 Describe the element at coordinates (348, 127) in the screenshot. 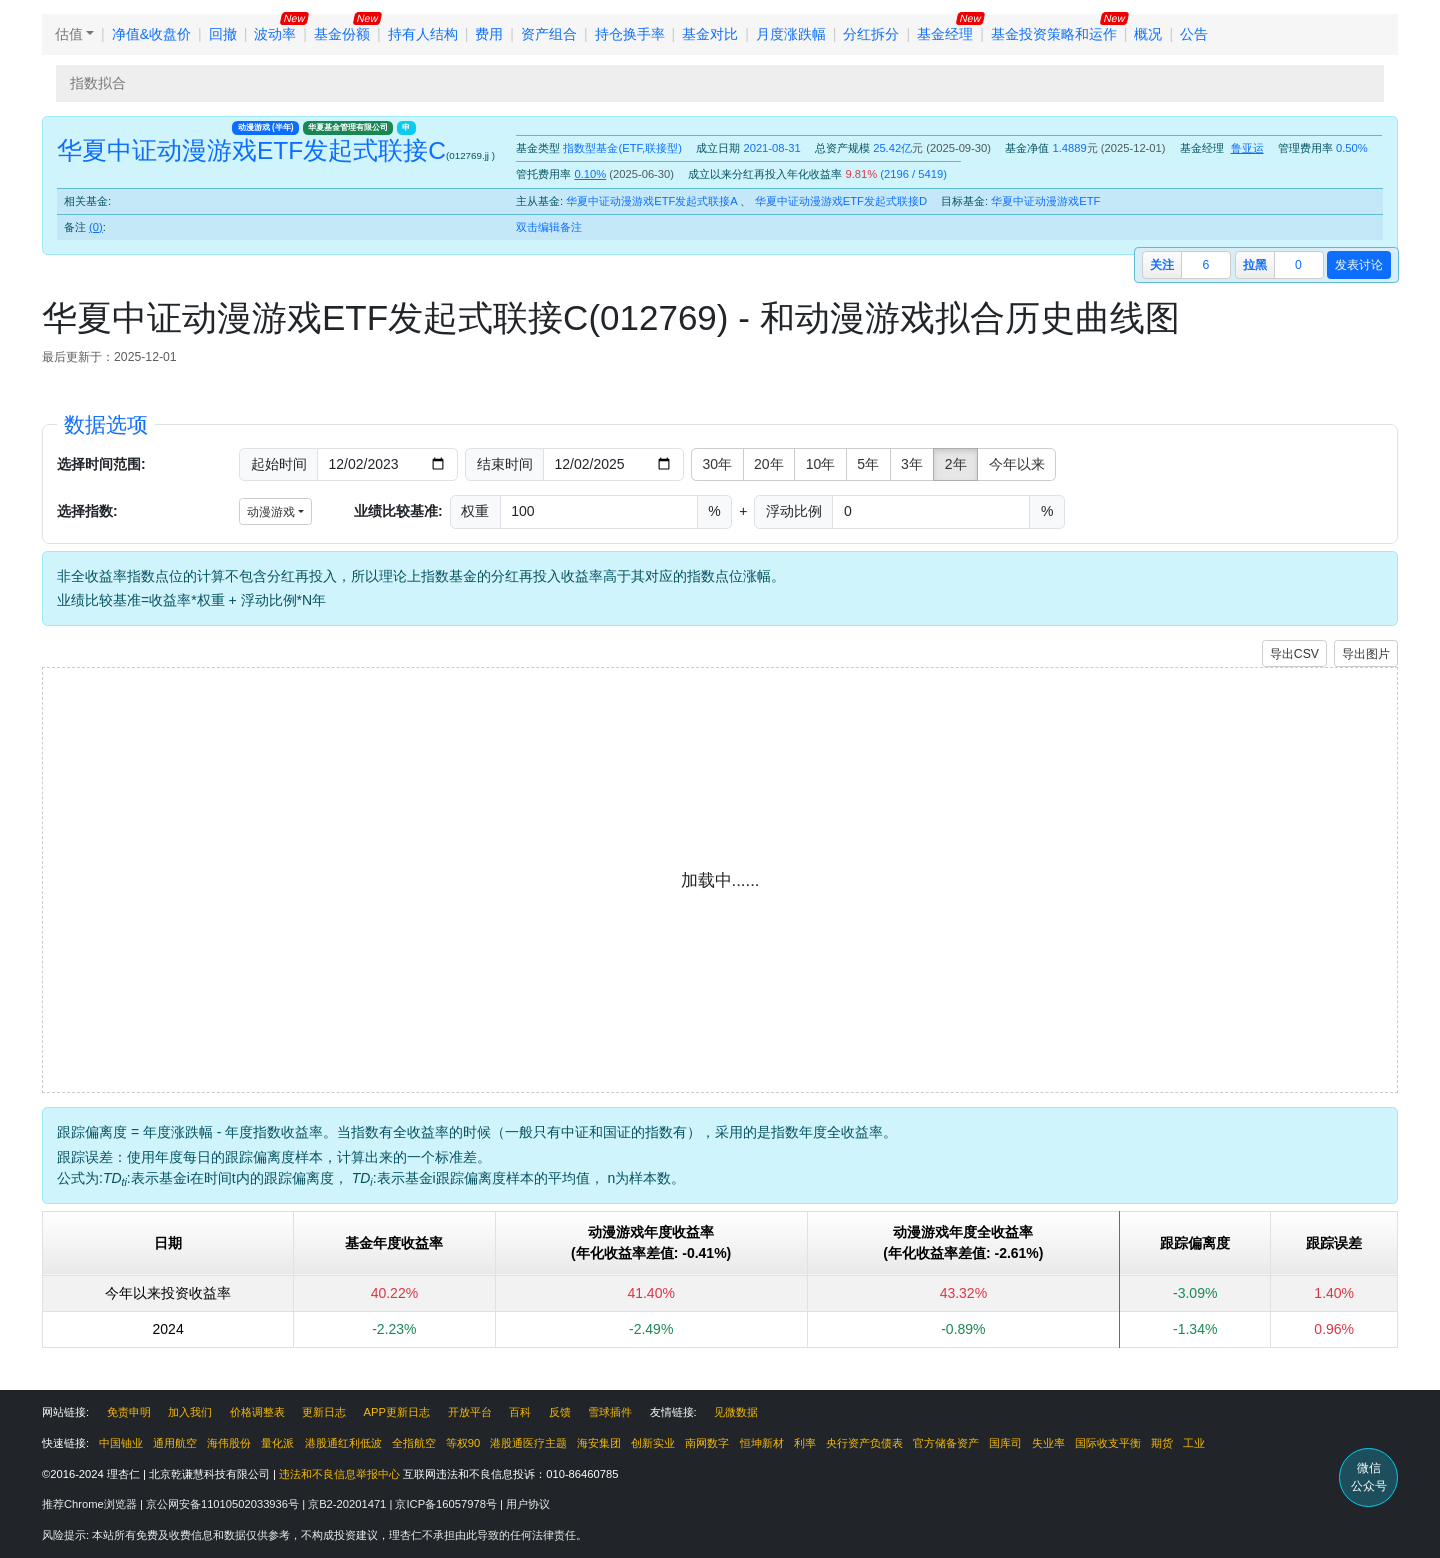

I see `华夏基金管理有限公司` at that location.